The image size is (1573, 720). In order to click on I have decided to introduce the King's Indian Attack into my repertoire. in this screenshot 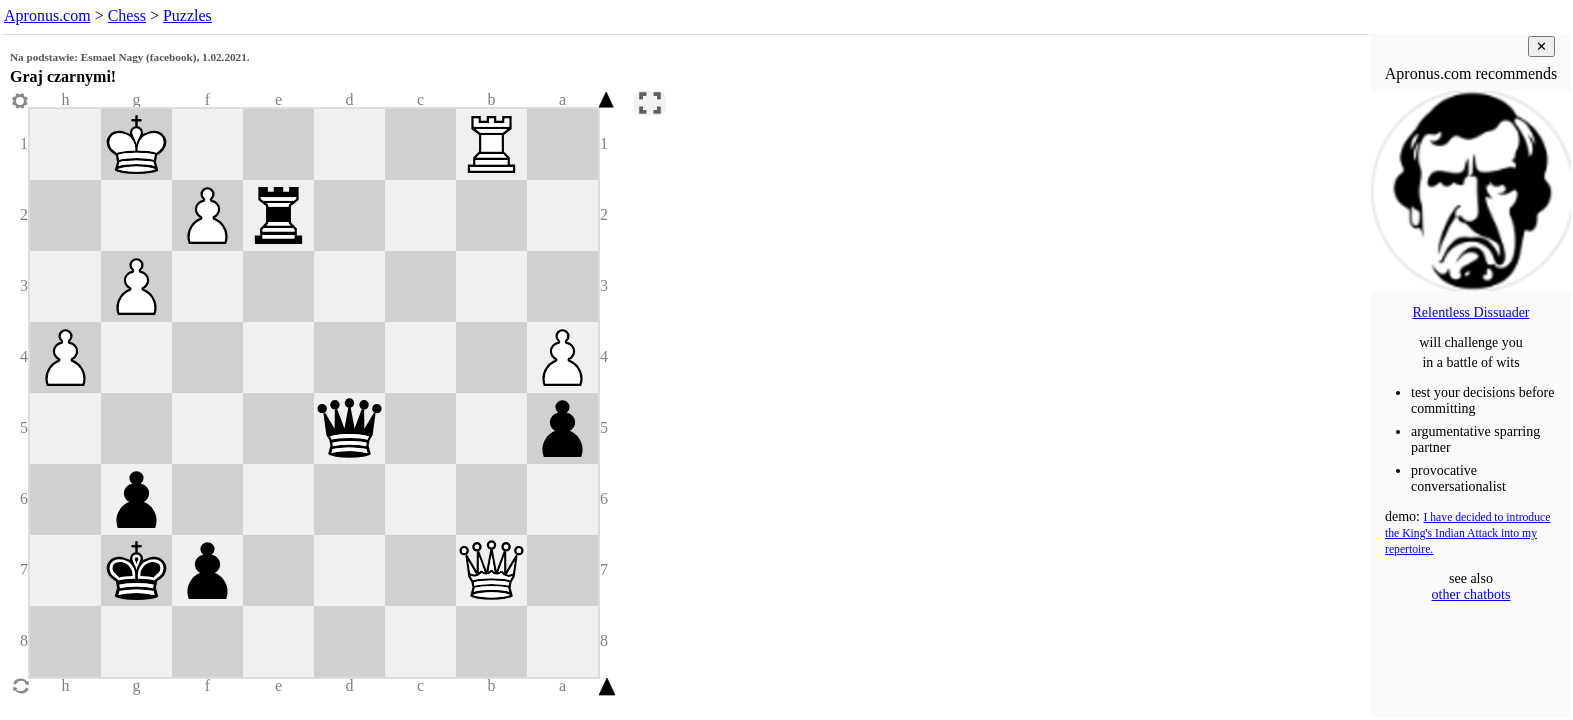, I will do `click(1467, 533)`.